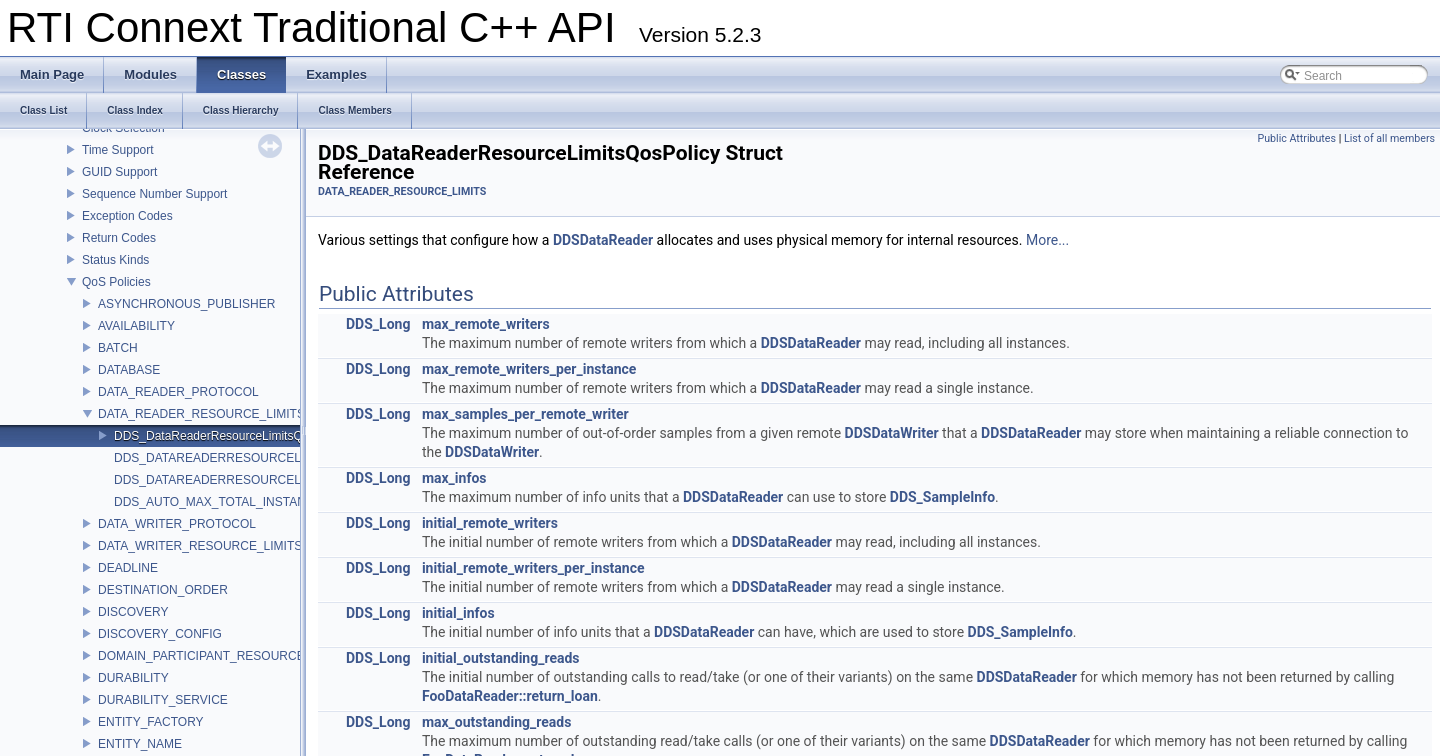 The width and height of the screenshot is (1440, 756). What do you see at coordinates (378, 324) in the screenshot?
I see `DDS_Long` at bounding box center [378, 324].